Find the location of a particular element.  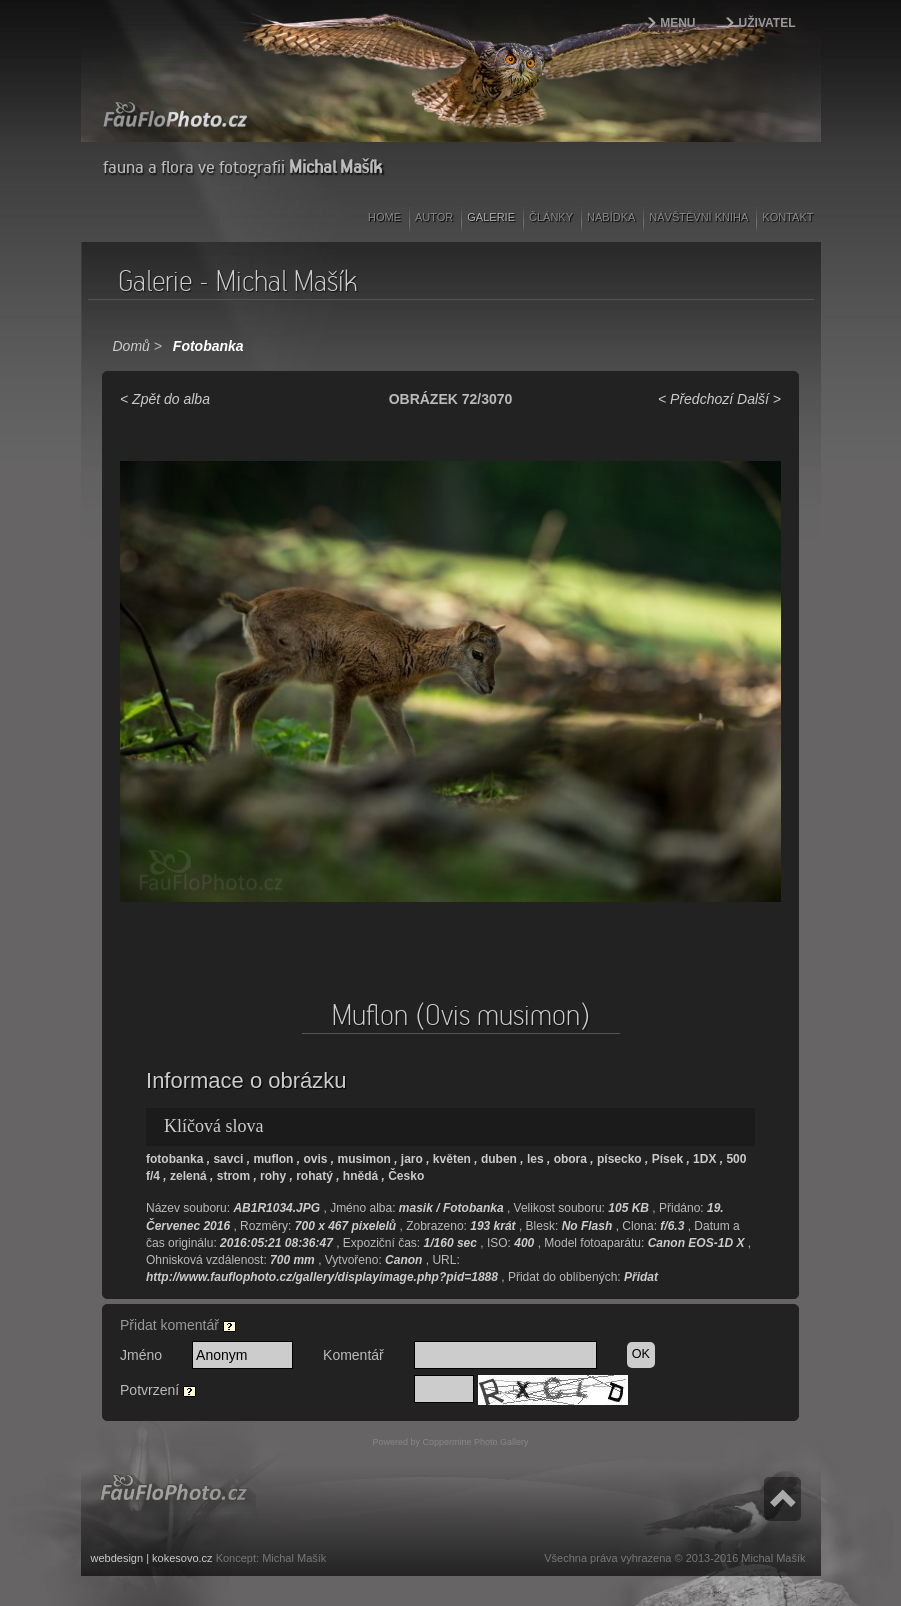

Galerie is located at coordinates (491, 217).